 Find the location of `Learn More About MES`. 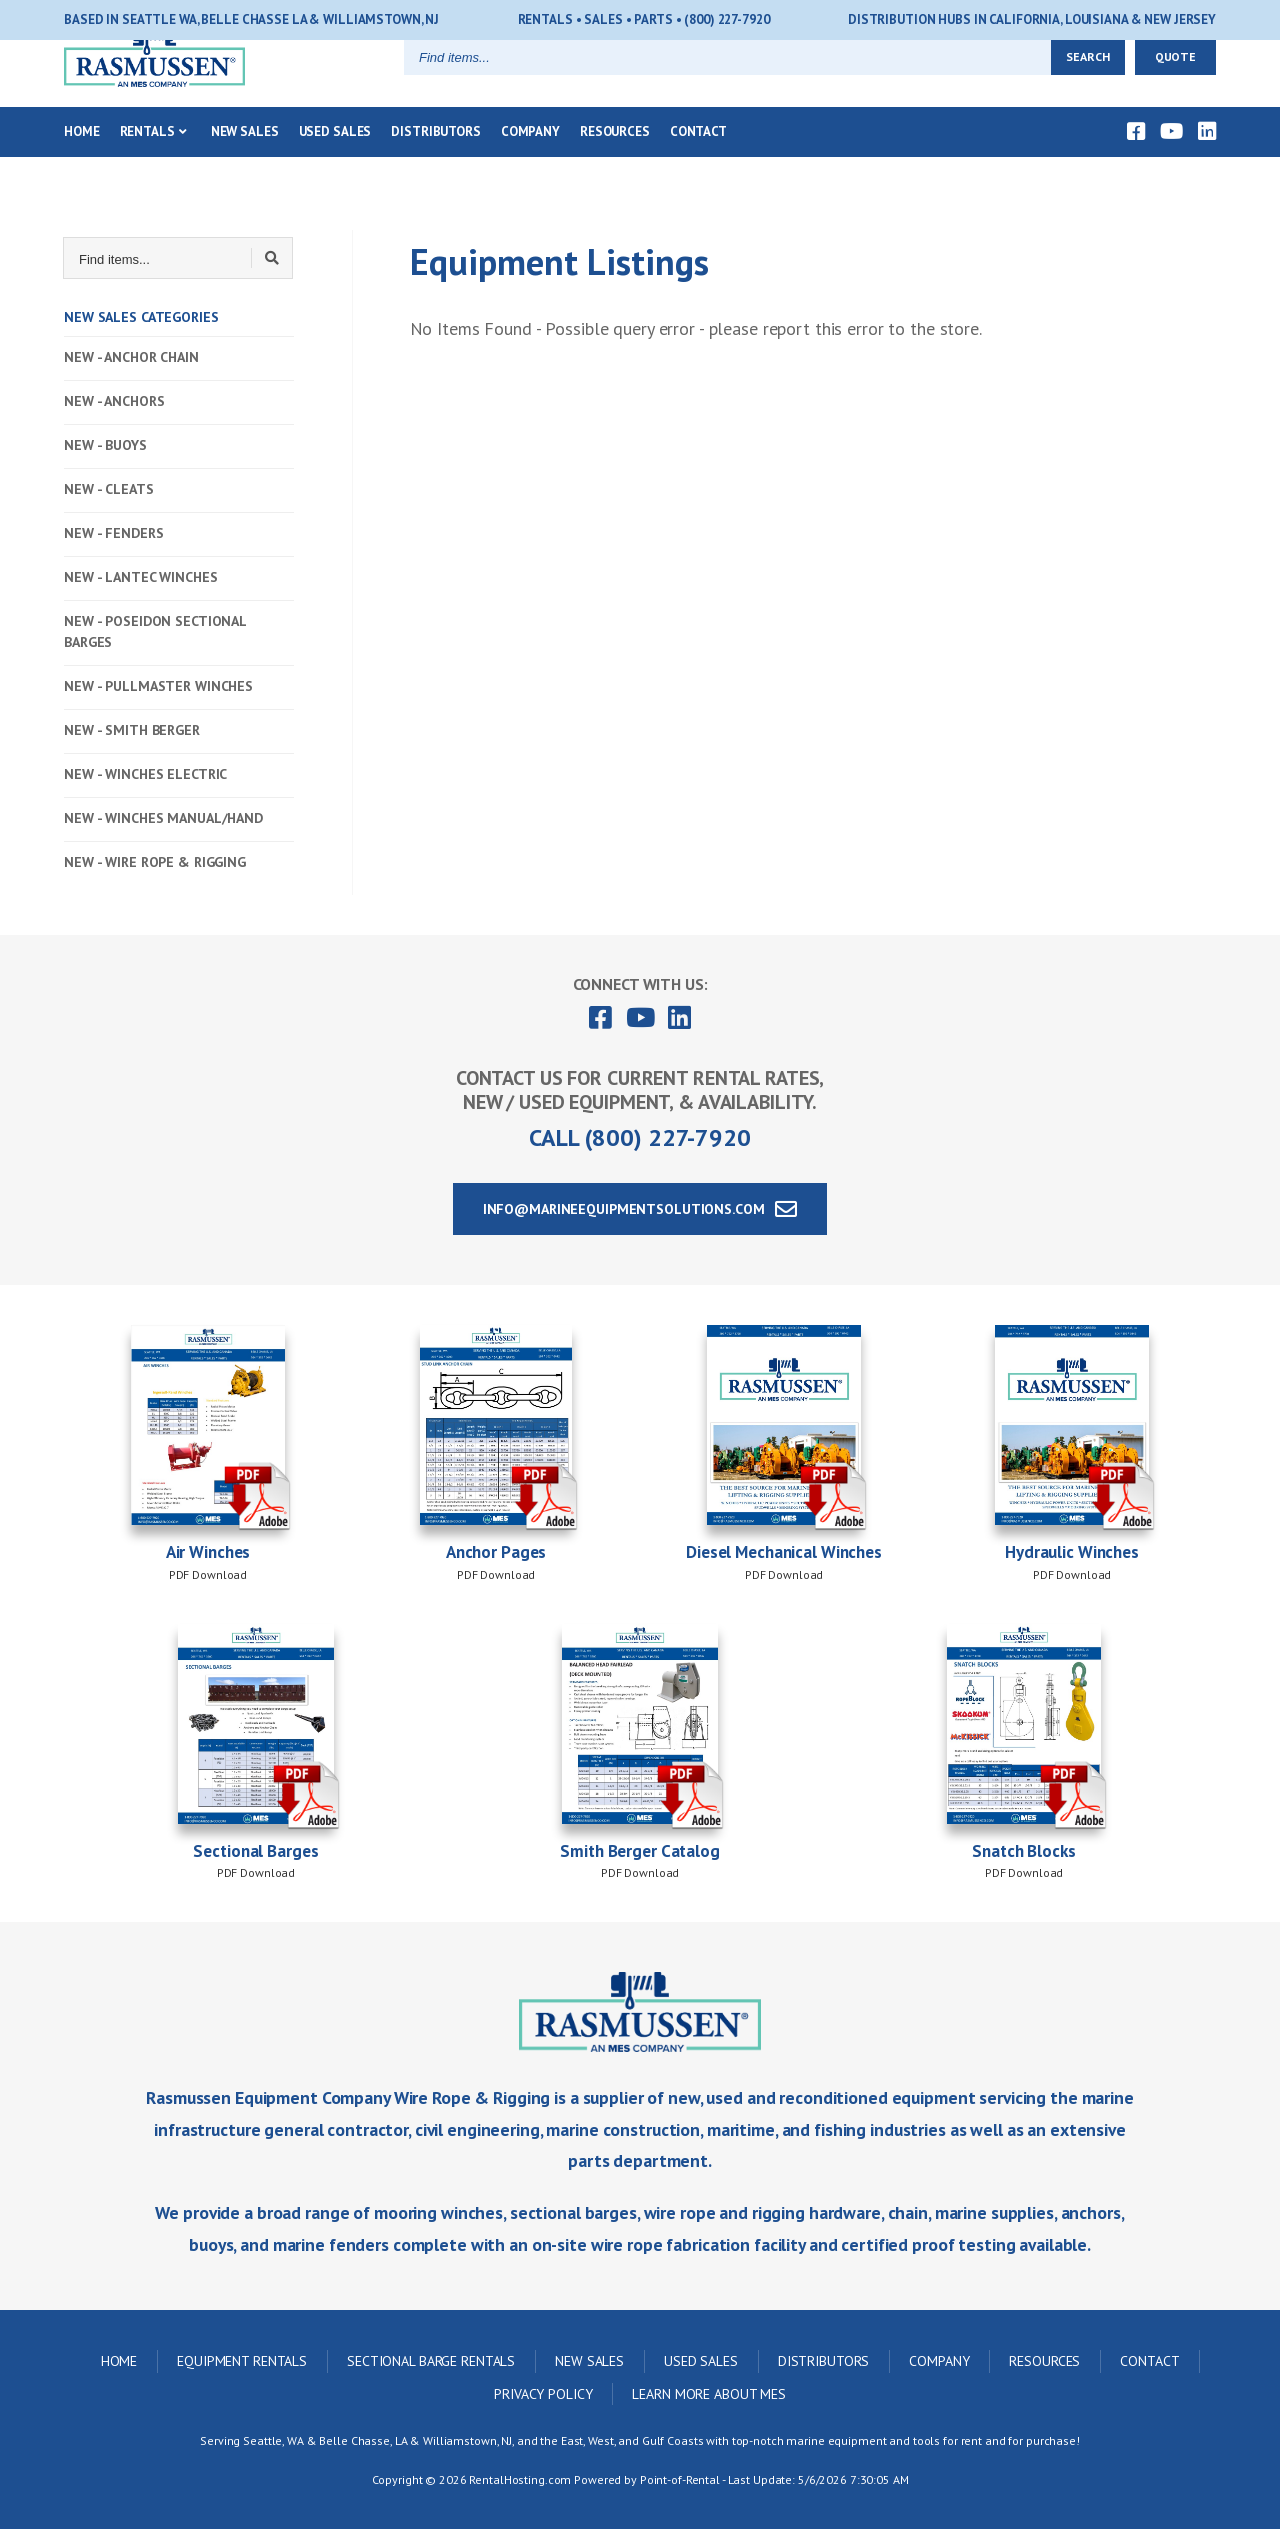

Learn More About MES is located at coordinates (709, 2394).